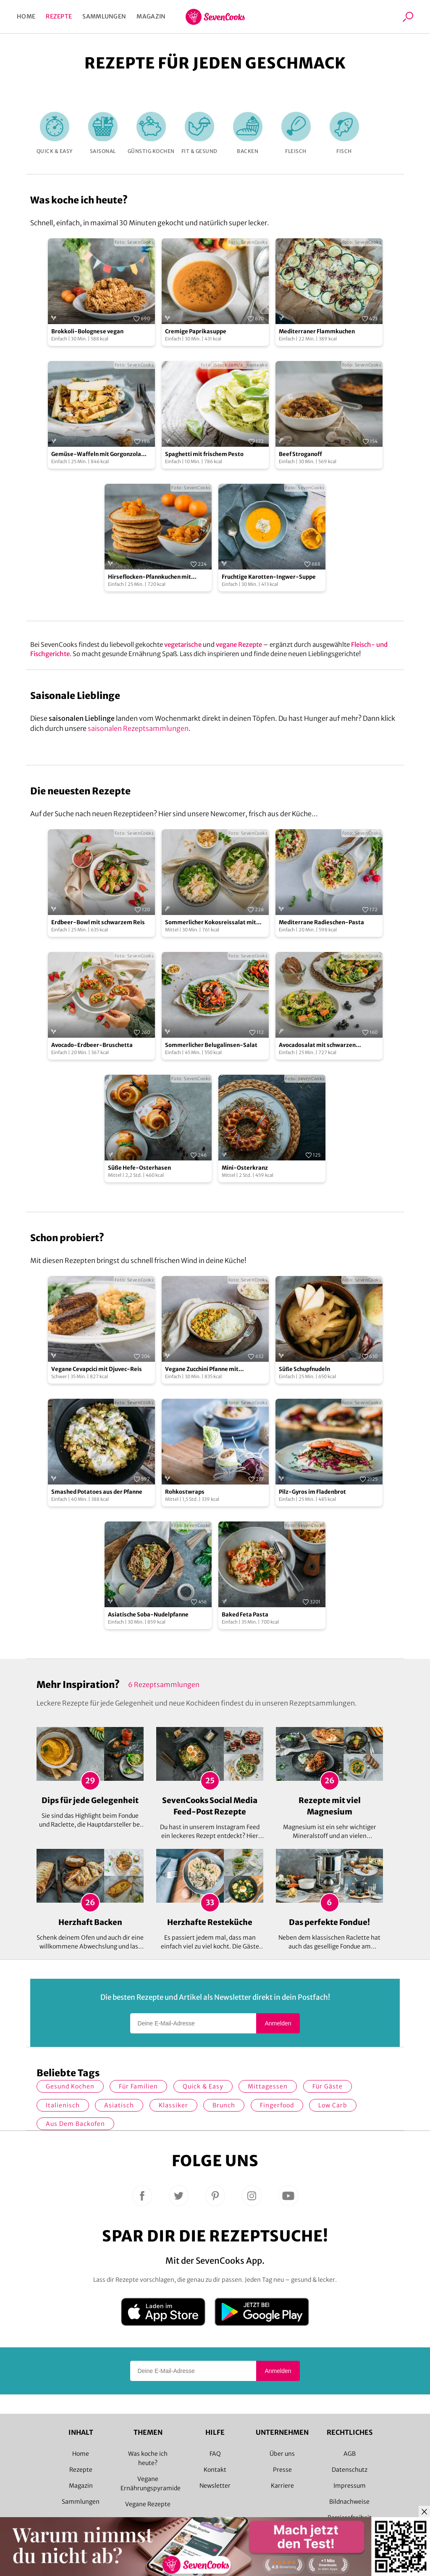 The width and height of the screenshot is (430, 2576). Describe the element at coordinates (92, 1045) in the screenshot. I see `Avocado-Erdbeer-Bruschetta` at that location.